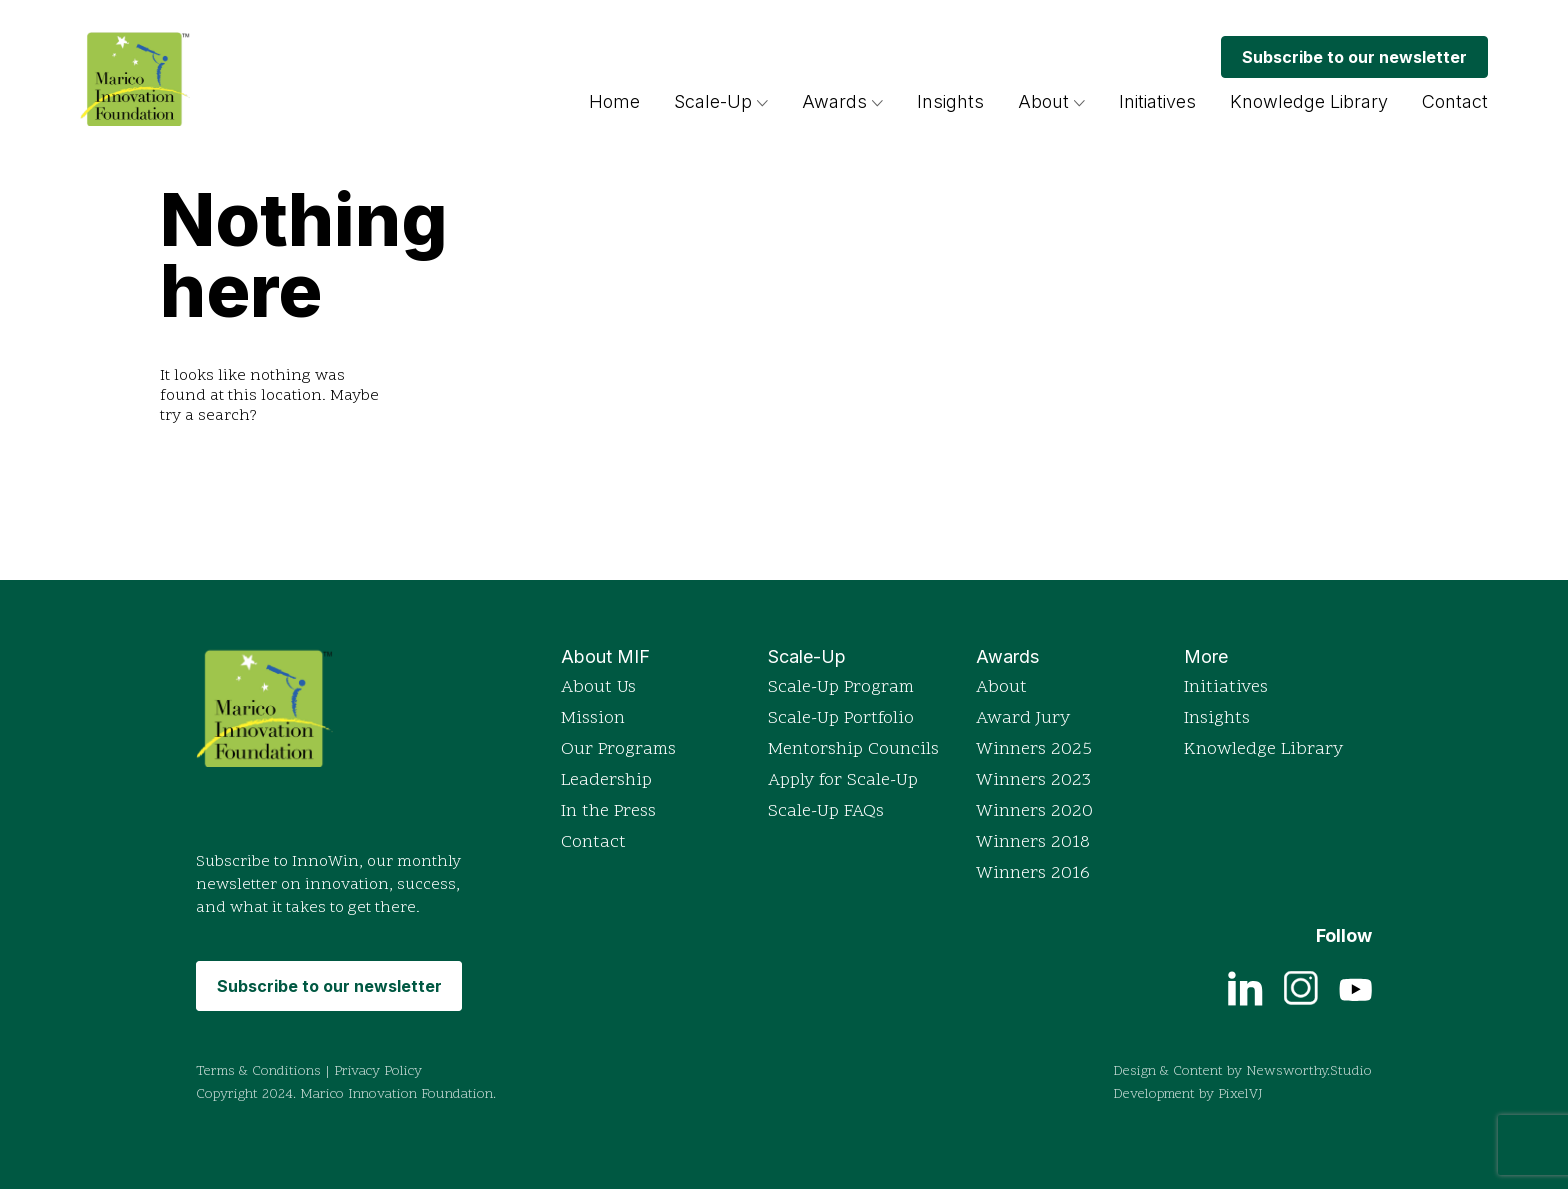  I want to click on Winners 2025, so click(1034, 749).